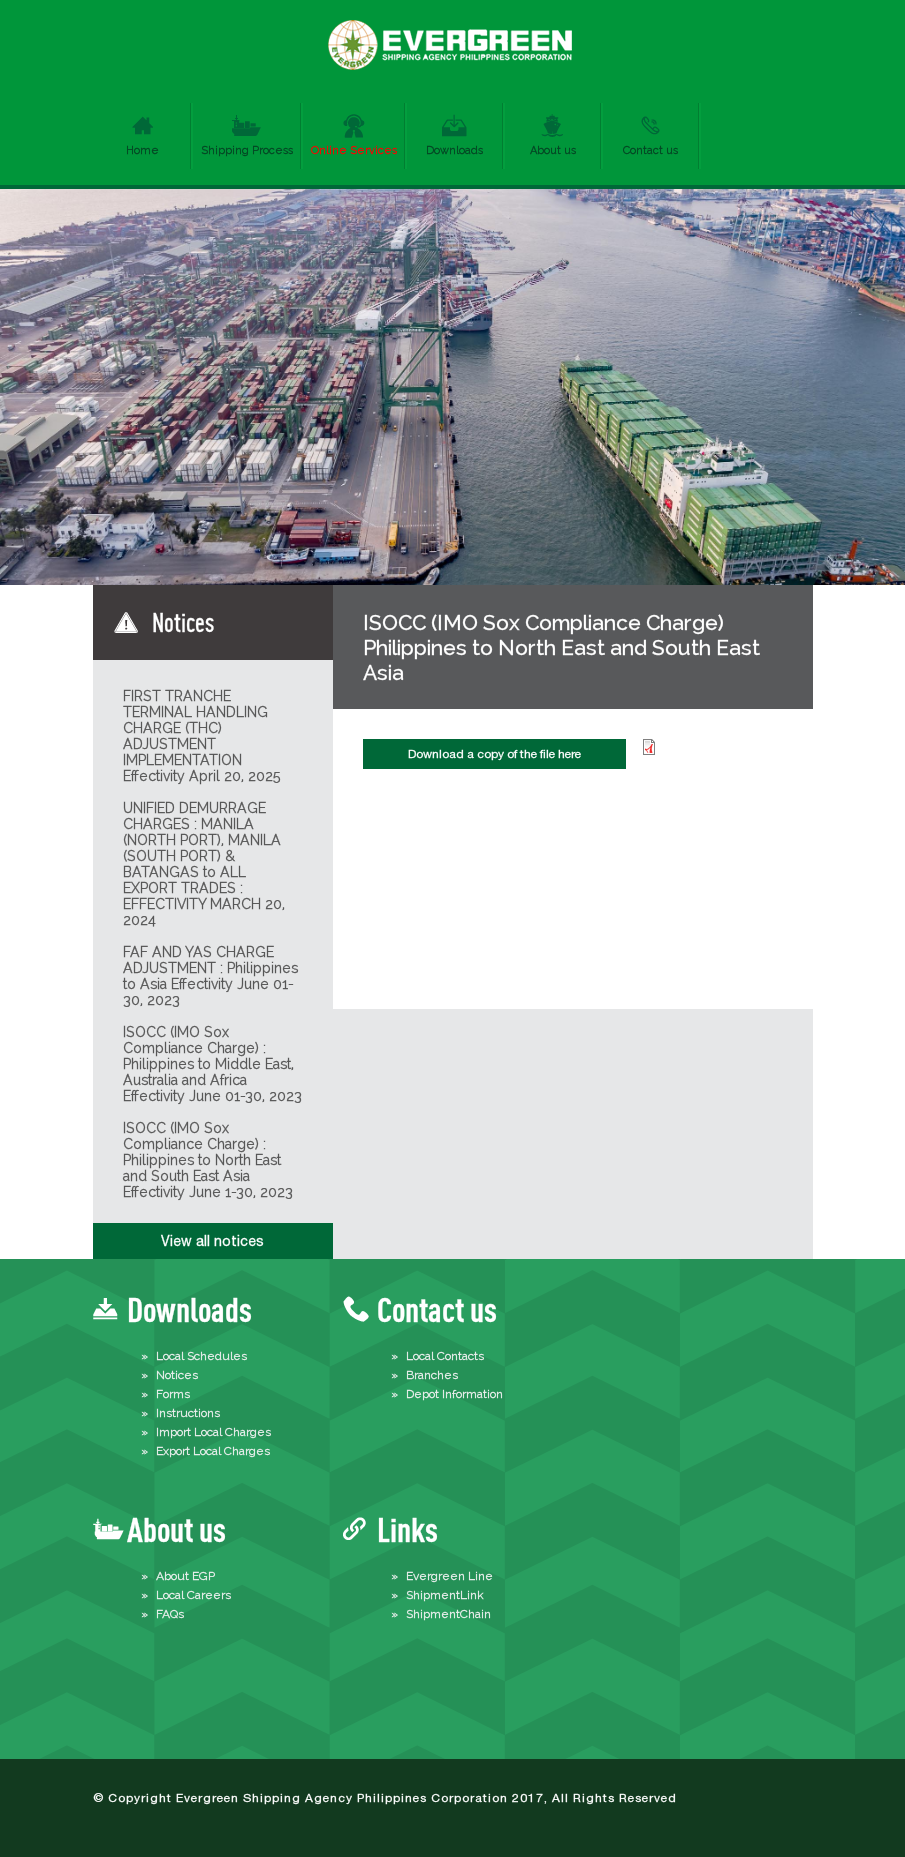 This screenshot has height=1857, width=905. Describe the element at coordinates (454, 150) in the screenshot. I see `Downloads` at that location.